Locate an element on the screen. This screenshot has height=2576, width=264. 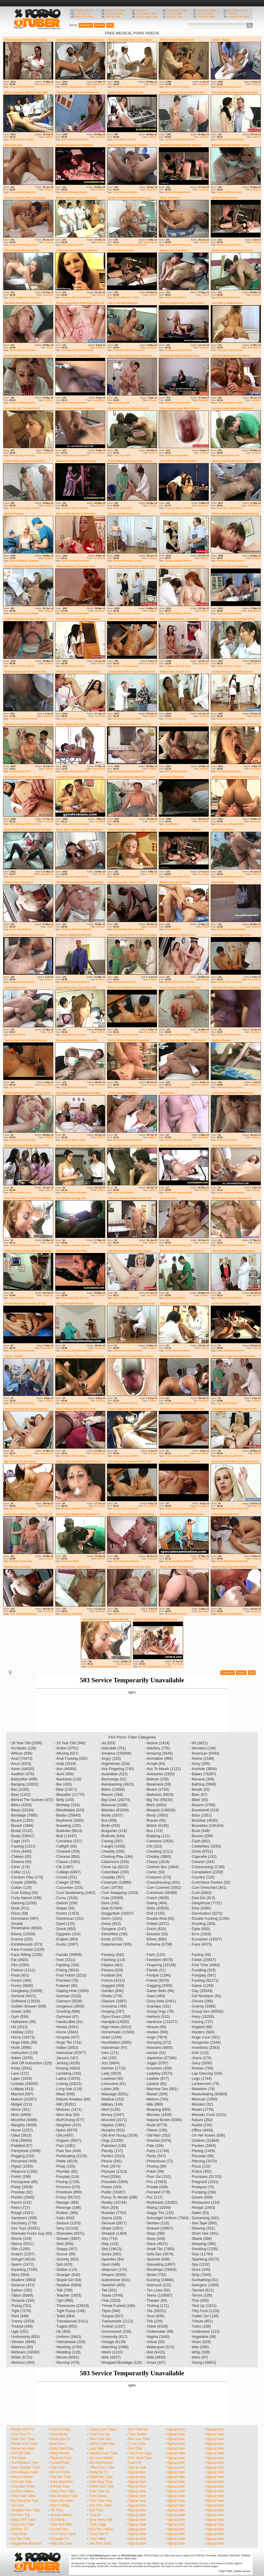
Cute Sexy Tube is located at coordinates (101, 2482).